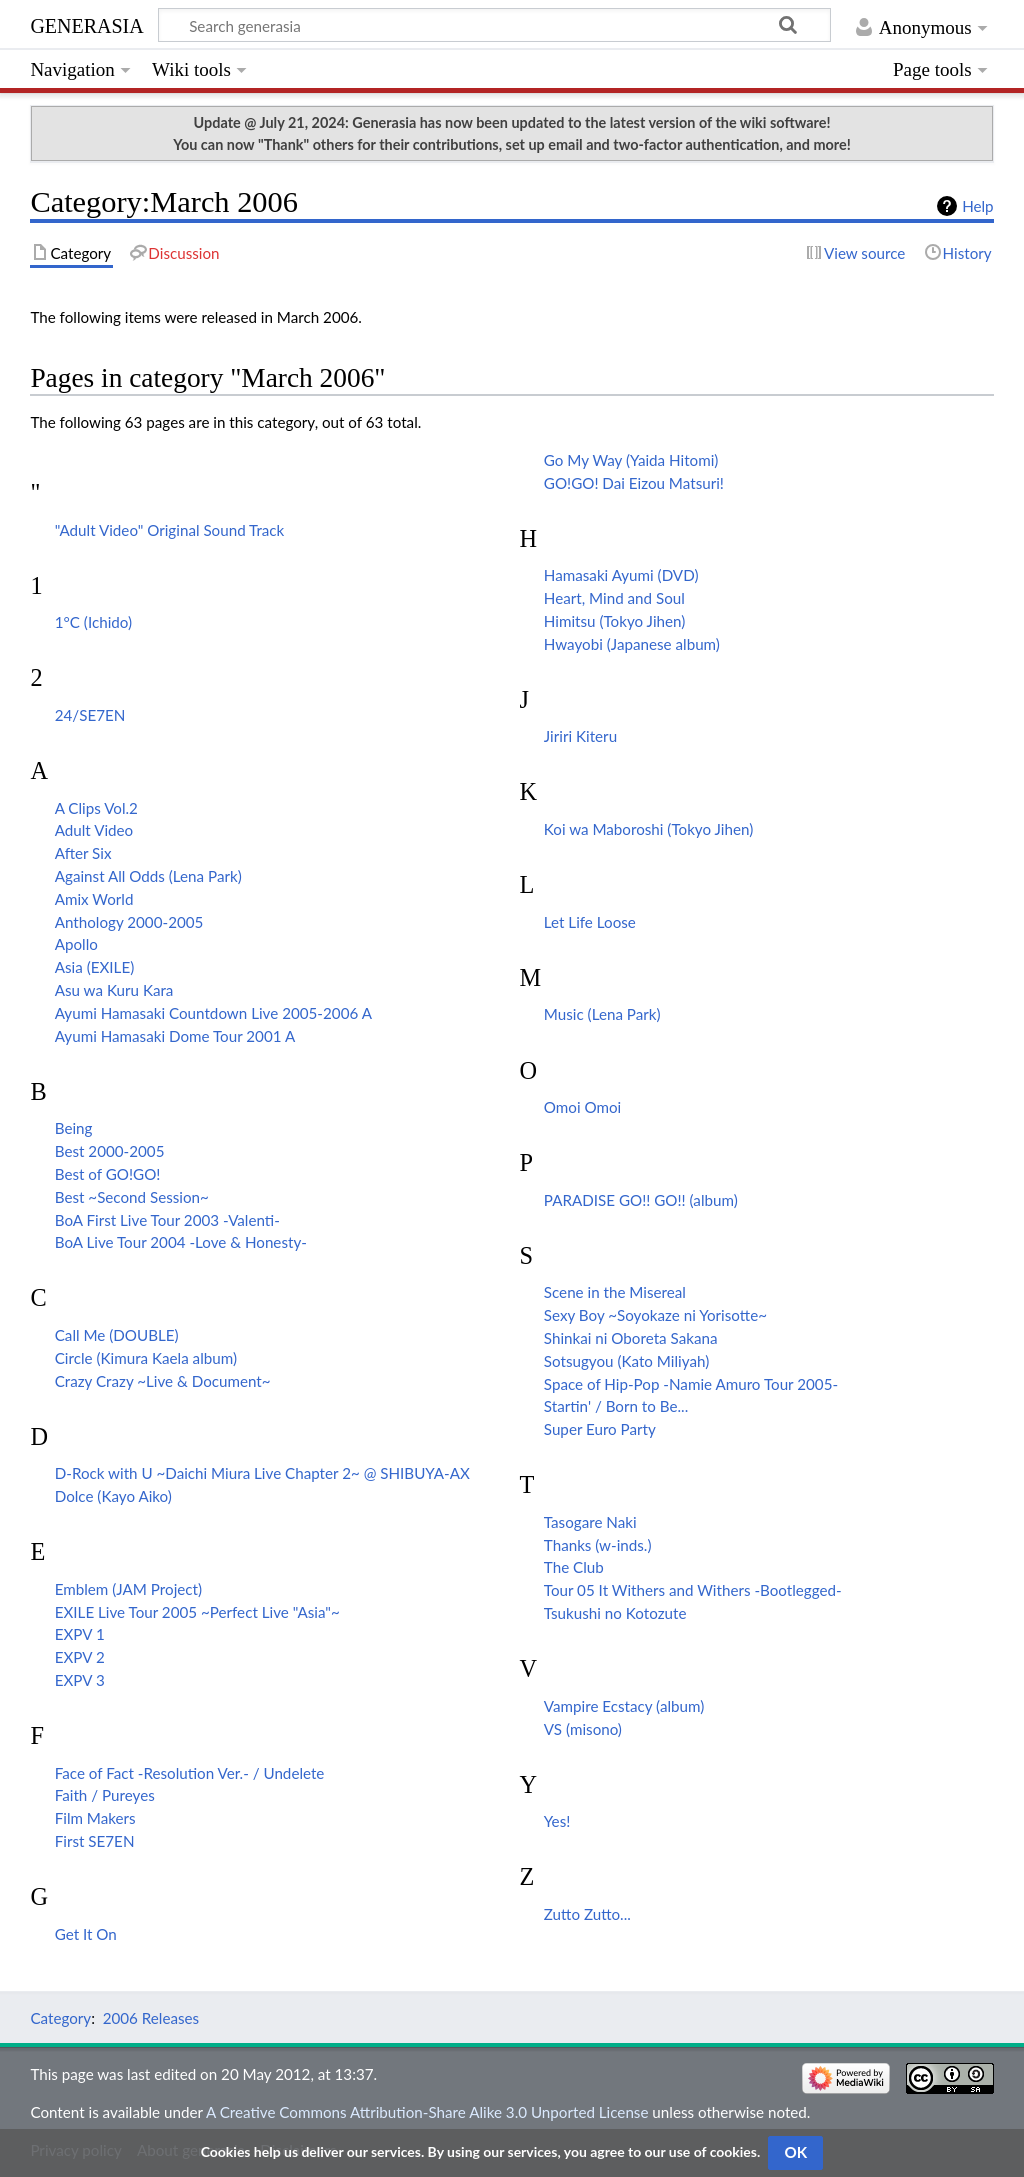 The width and height of the screenshot is (1024, 2177). Describe the element at coordinates (262, 1473) in the screenshot. I see `D-Rock with U ~Daichi Miura Live Chapter 2~ @ SHIBUYA-AX` at that location.